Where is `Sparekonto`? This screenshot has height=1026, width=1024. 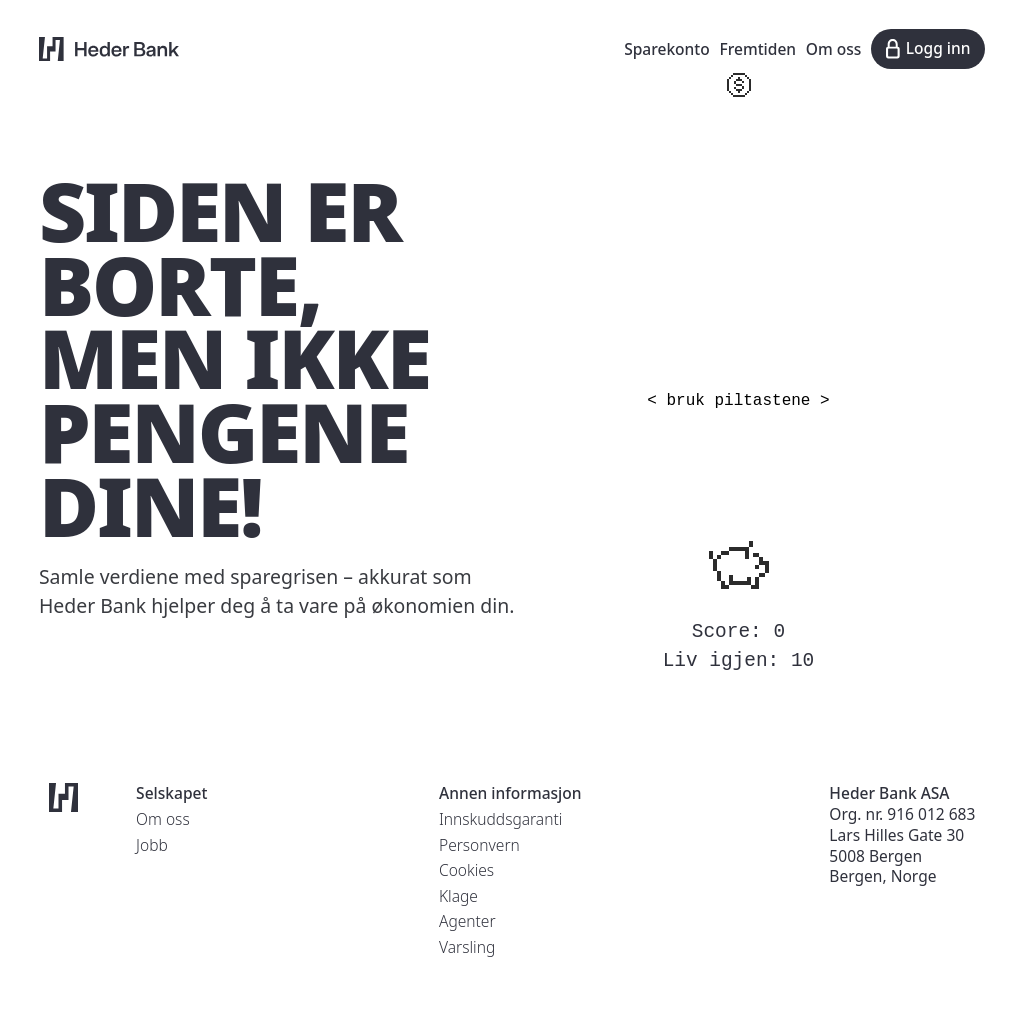
Sparekonto is located at coordinates (667, 49).